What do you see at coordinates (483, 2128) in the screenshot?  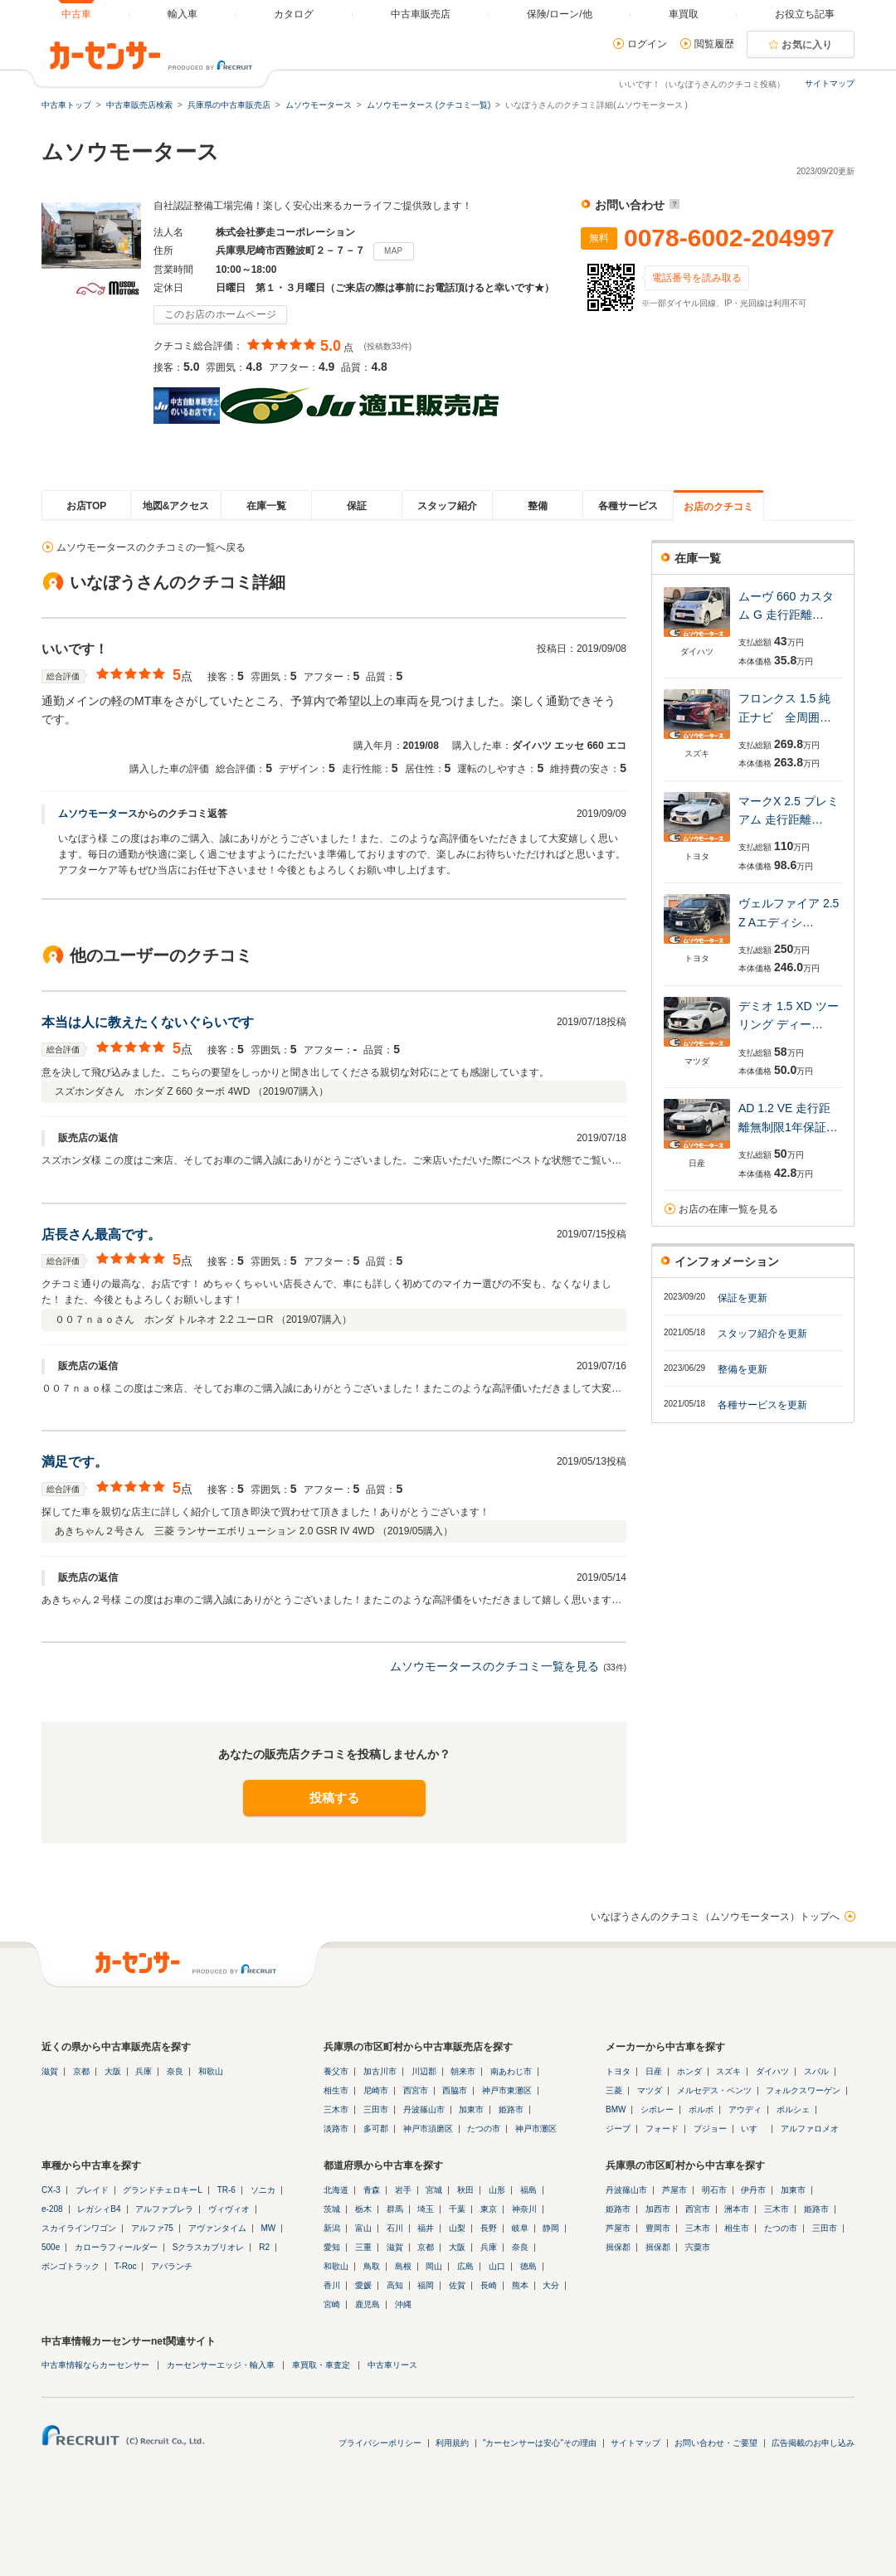 I see `たつの市` at bounding box center [483, 2128].